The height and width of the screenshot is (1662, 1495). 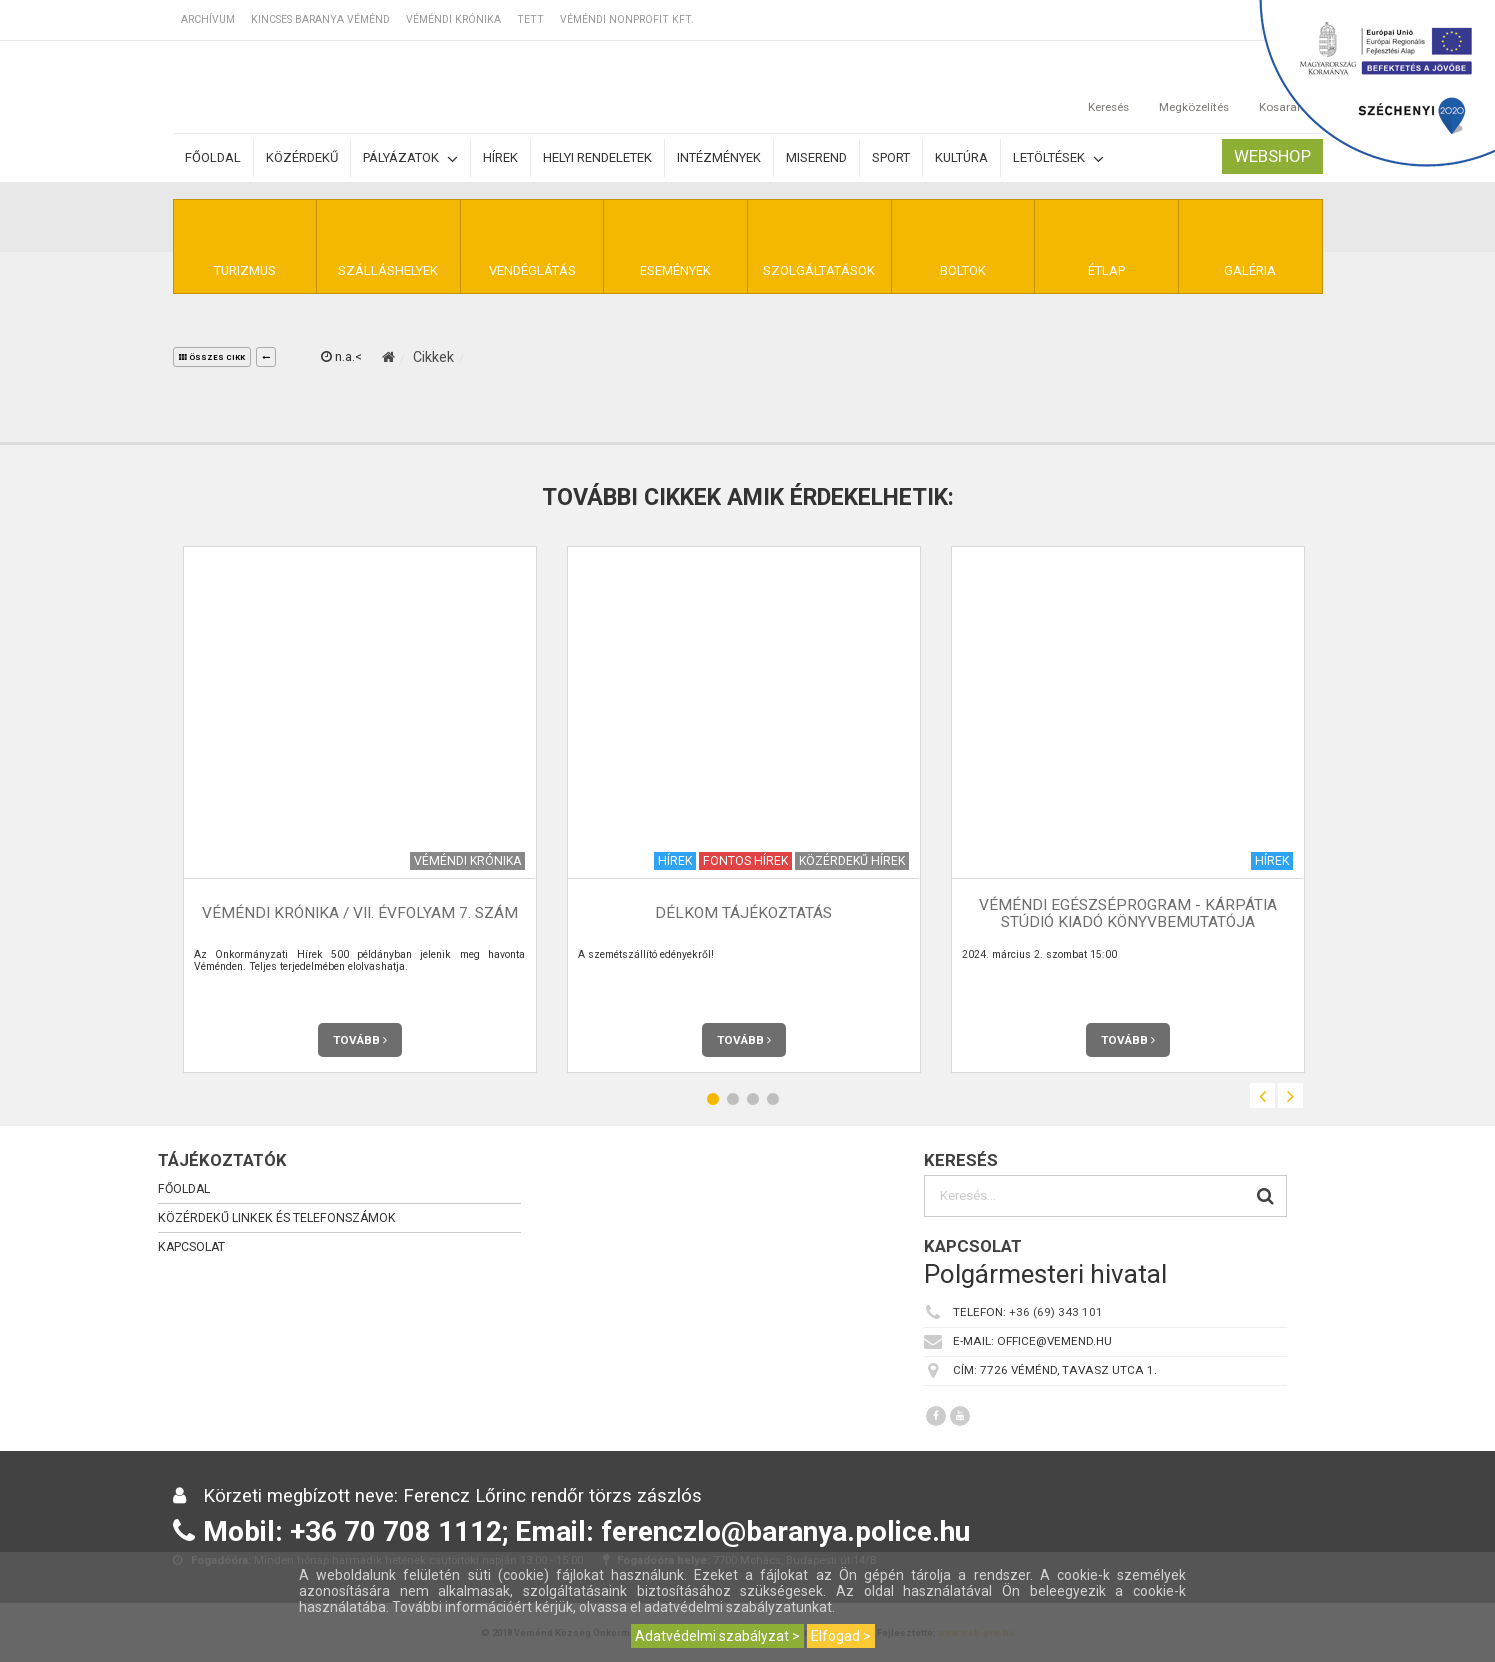 What do you see at coordinates (841, 1636) in the screenshot?
I see `Elfogad >` at bounding box center [841, 1636].